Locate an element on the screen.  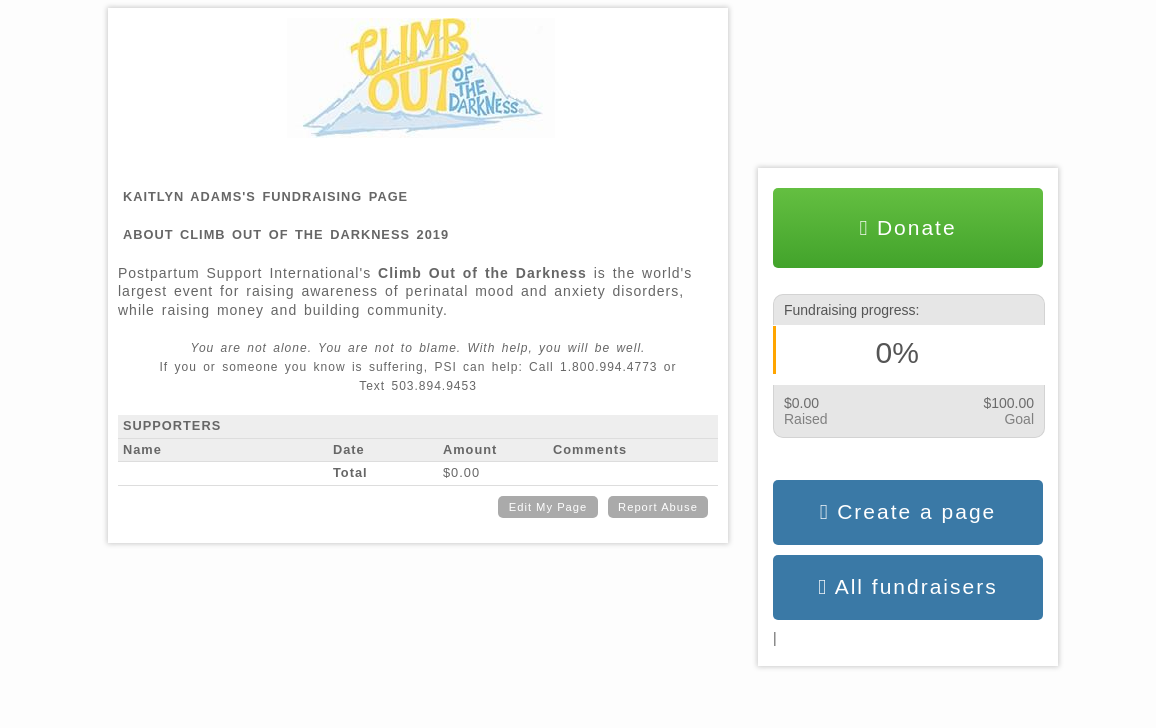
Report Abuse is located at coordinates (658, 507).